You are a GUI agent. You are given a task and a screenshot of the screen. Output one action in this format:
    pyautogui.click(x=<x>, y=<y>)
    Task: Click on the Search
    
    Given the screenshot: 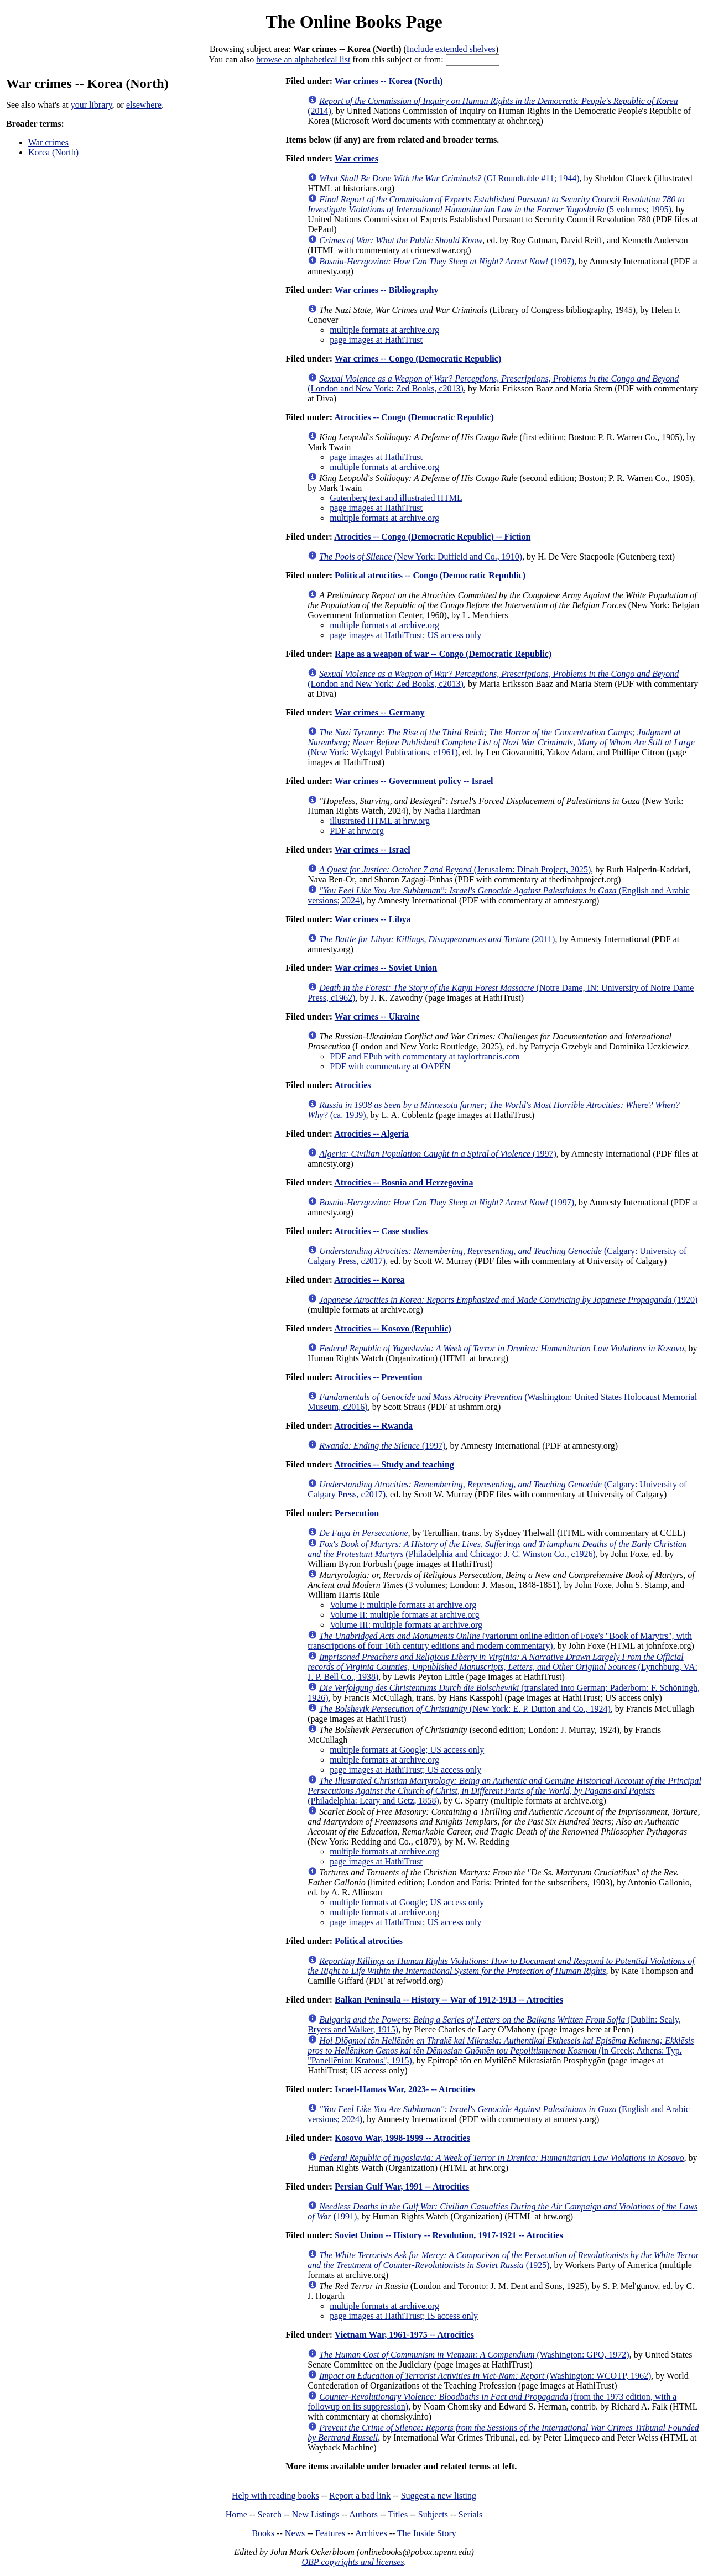 What is the action you would take?
    pyautogui.click(x=270, y=2514)
    